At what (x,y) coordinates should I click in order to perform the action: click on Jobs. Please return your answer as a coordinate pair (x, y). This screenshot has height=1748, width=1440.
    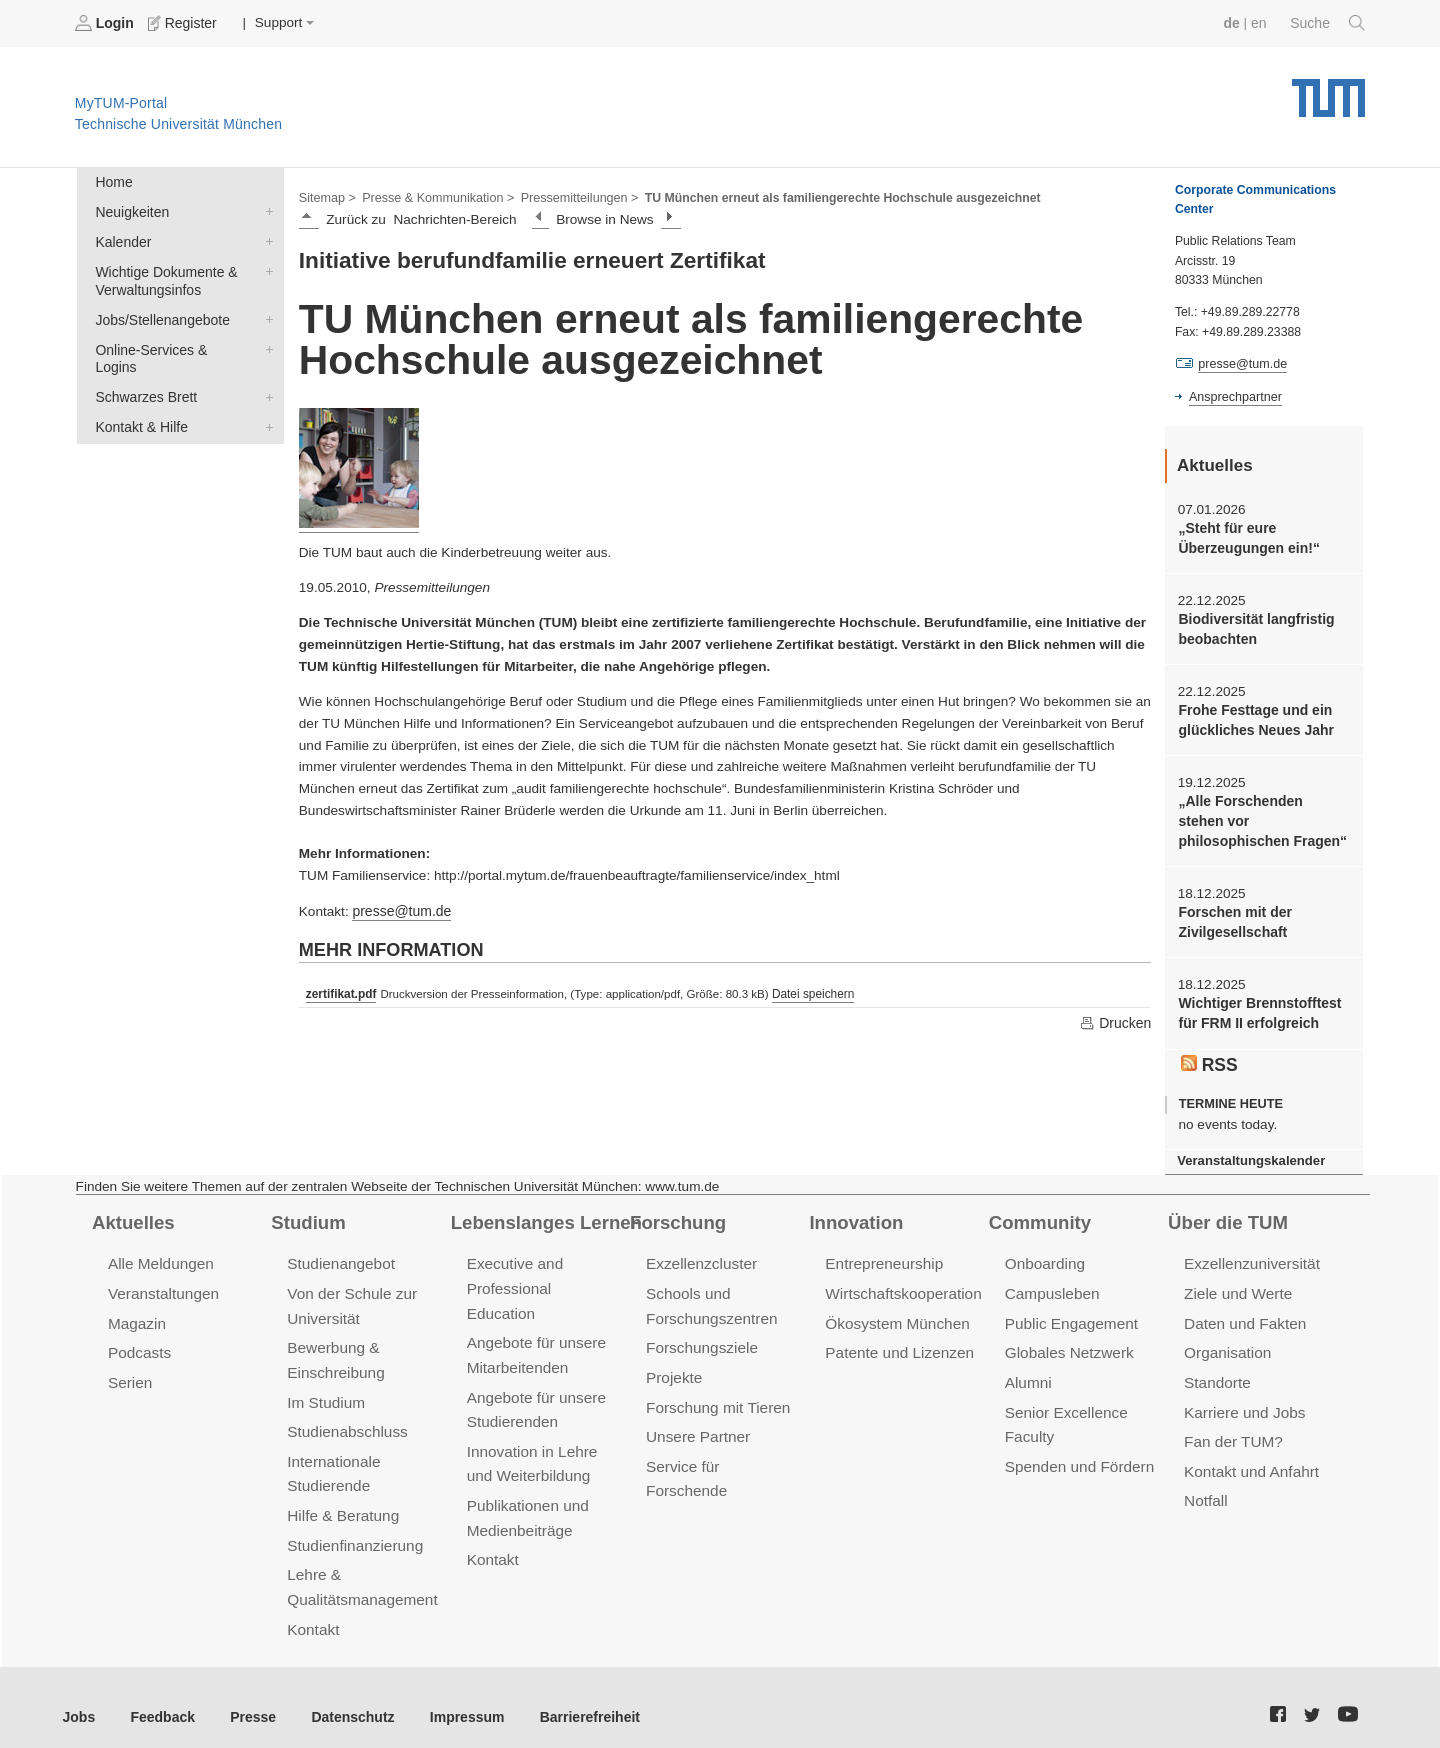
    Looking at the image, I should click on (79, 1697).